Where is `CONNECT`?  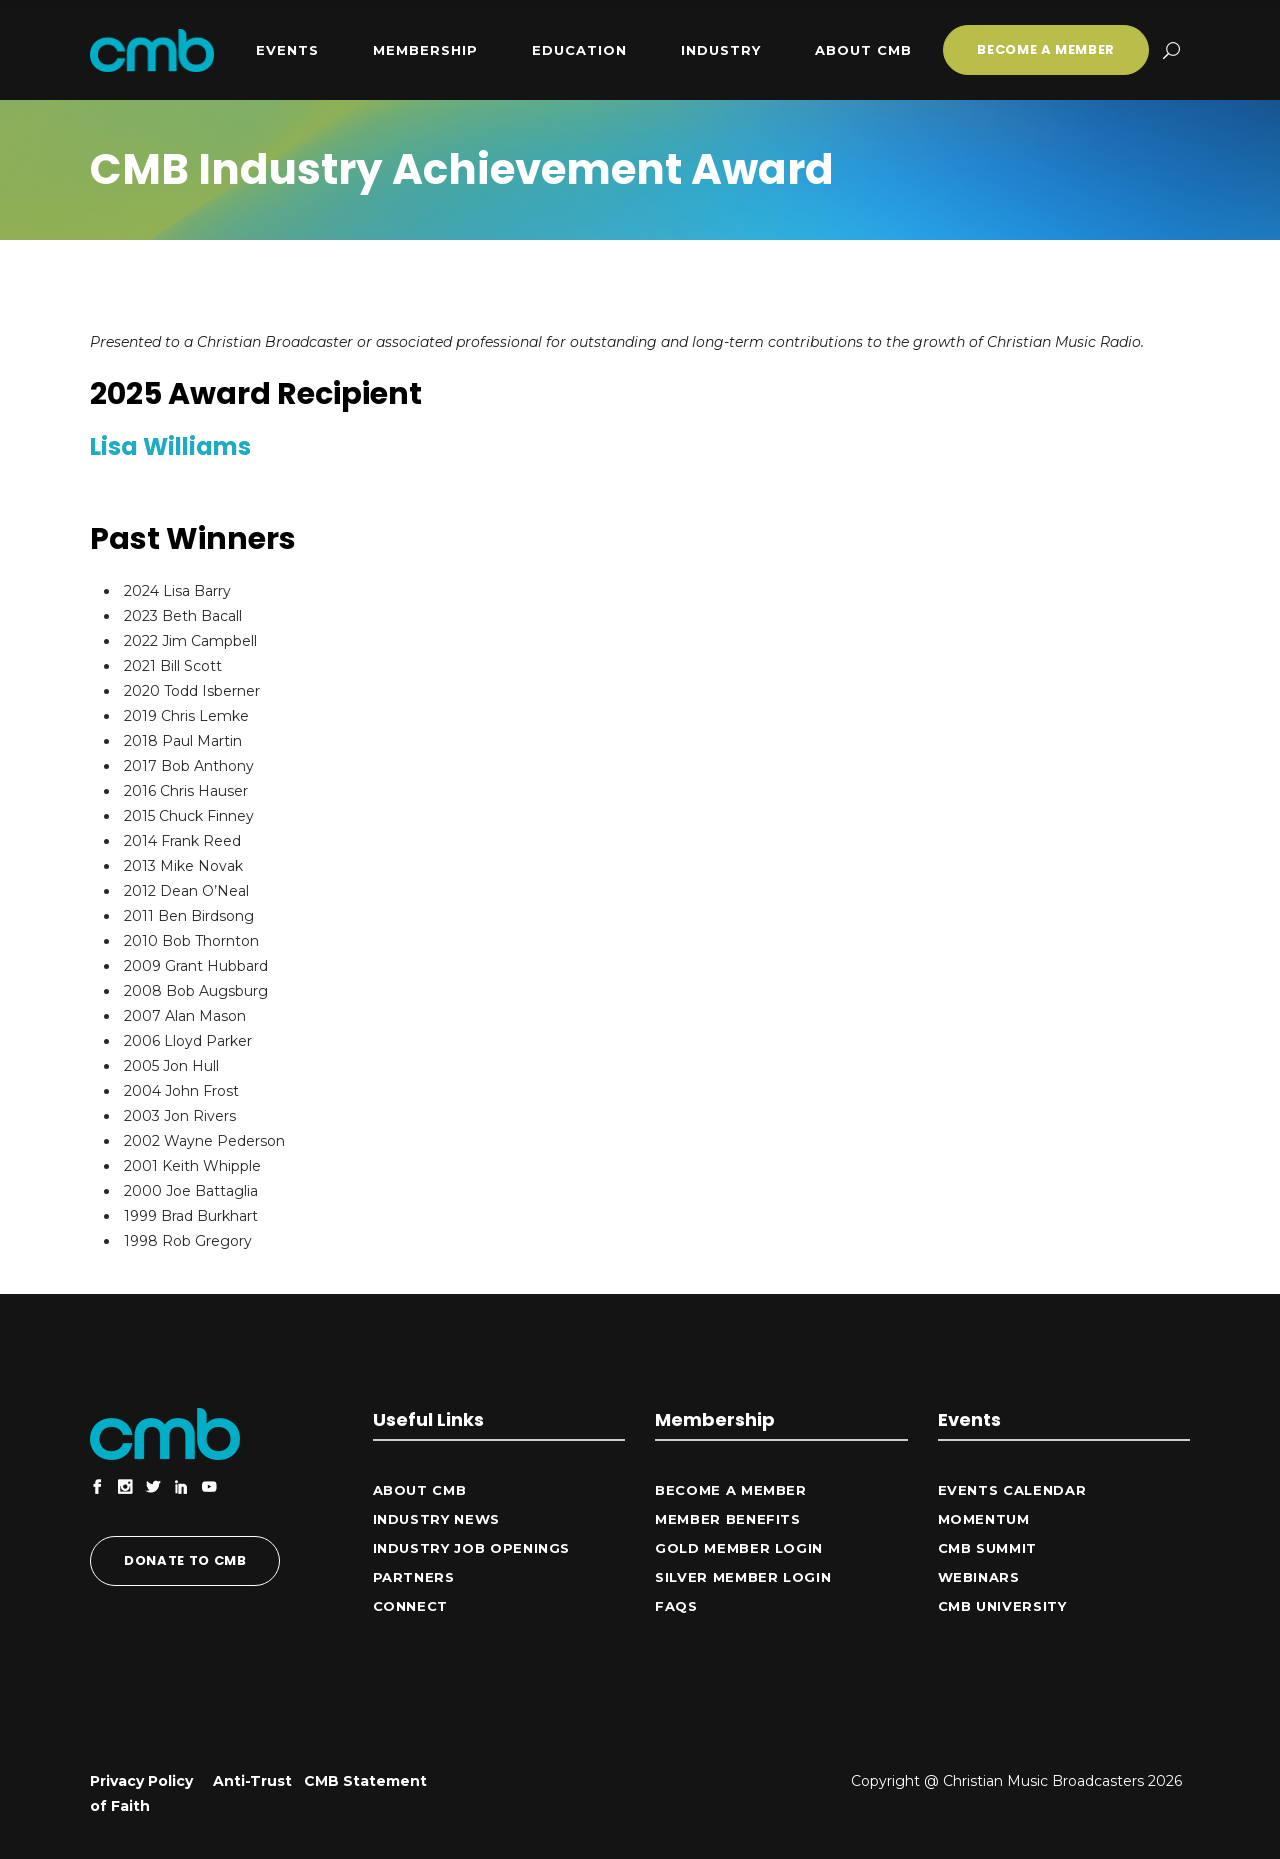
CONNECT is located at coordinates (411, 1606).